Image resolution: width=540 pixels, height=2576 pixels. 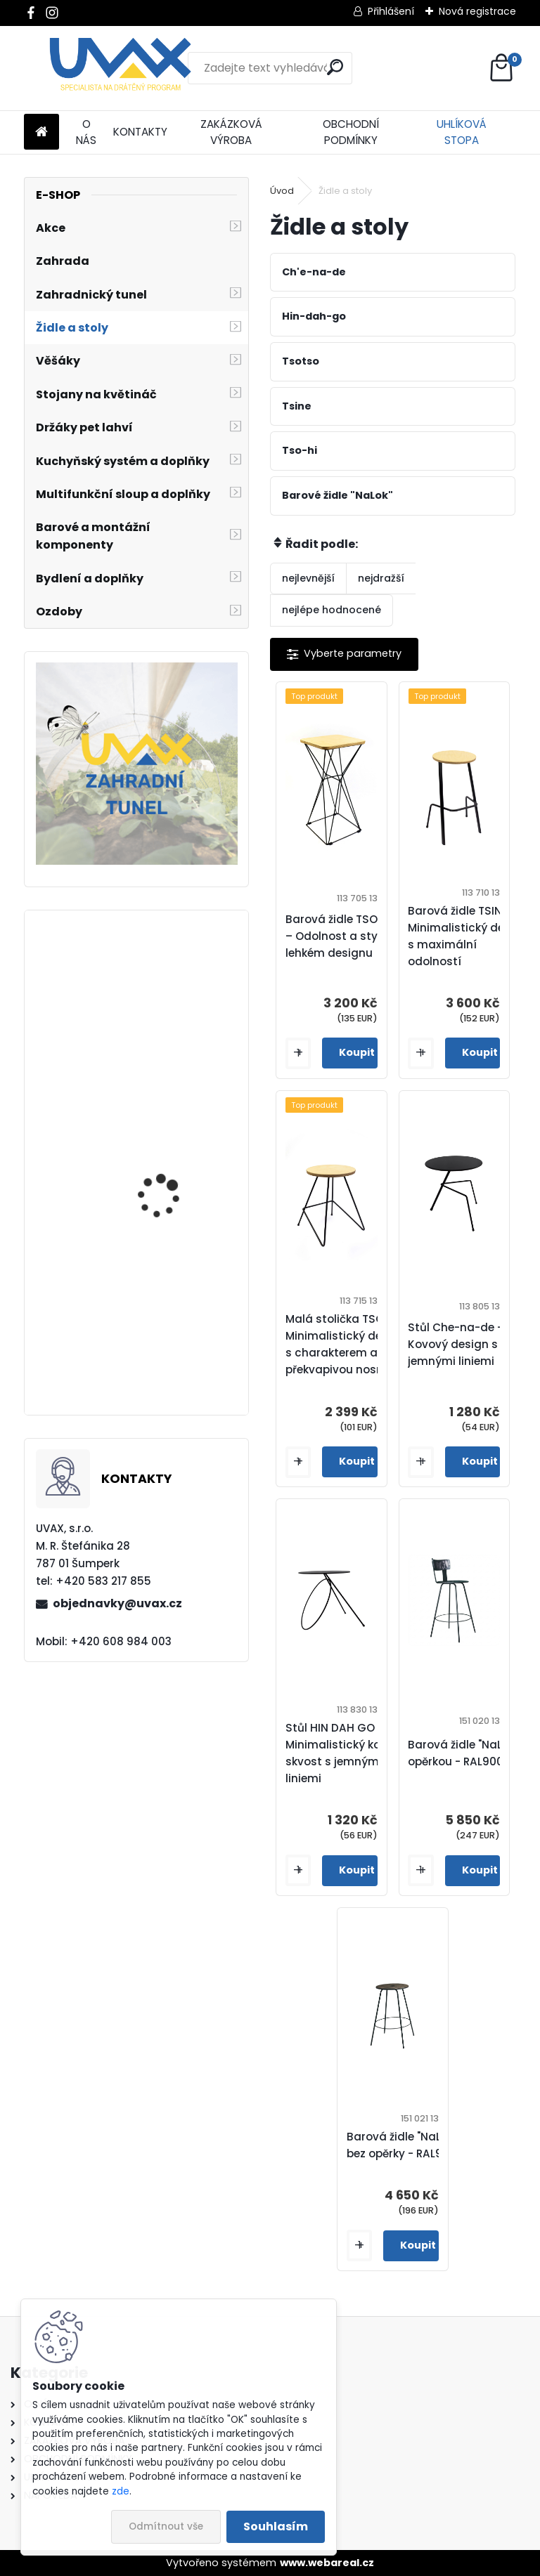 What do you see at coordinates (467, 1753) in the screenshot?
I see `Barová židle "NaLok" s opěrkou - RAL9005` at bounding box center [467, 1753].